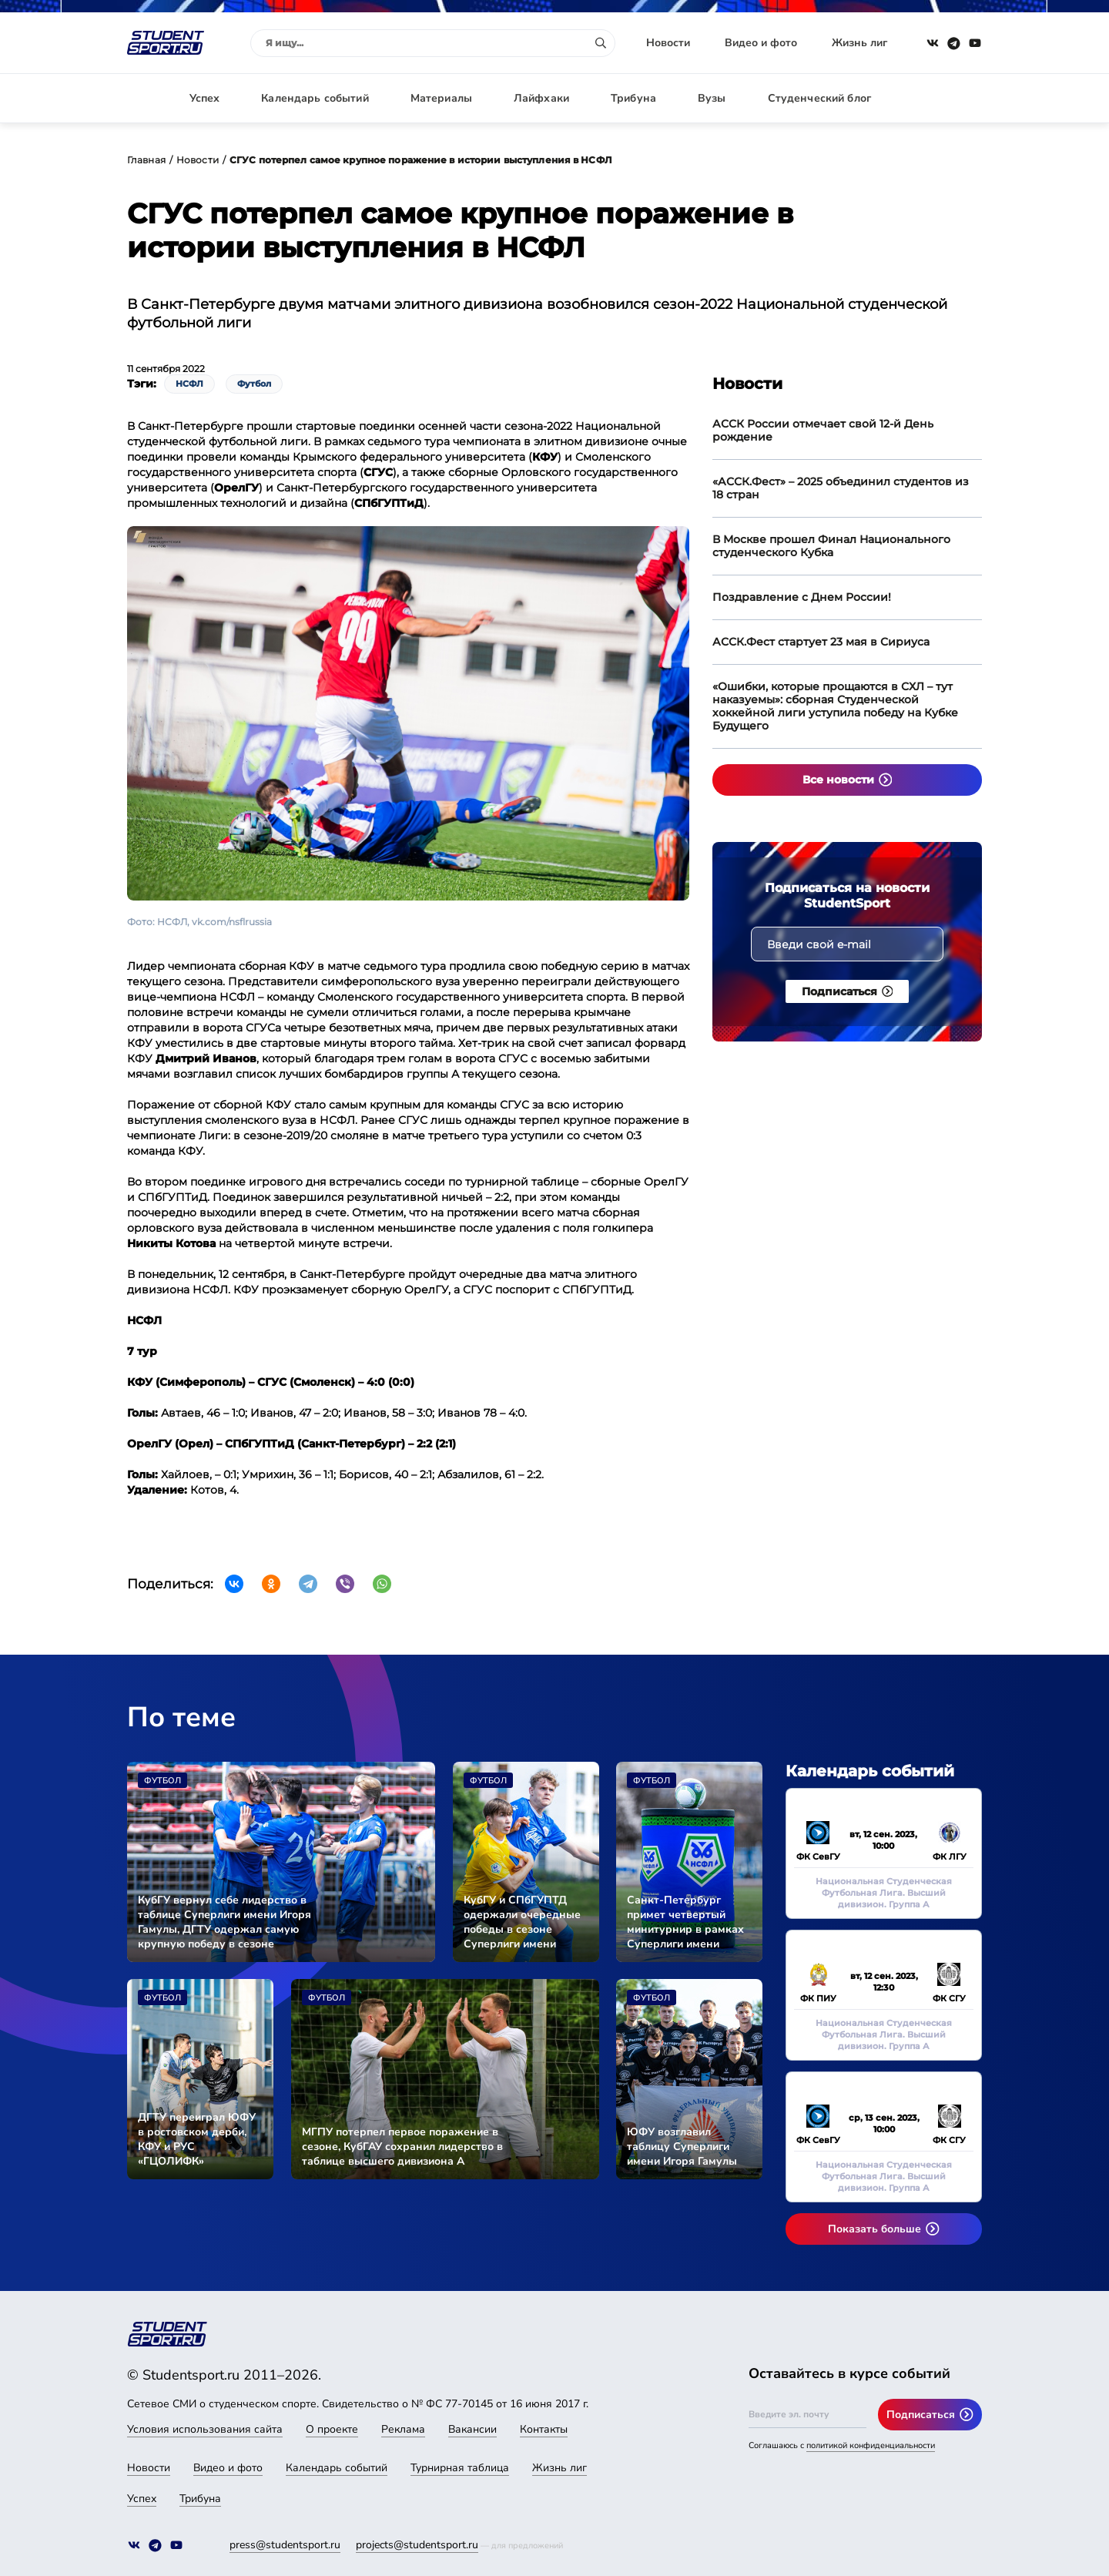  I want to click on Жизнь лиг, so click(859, 42).